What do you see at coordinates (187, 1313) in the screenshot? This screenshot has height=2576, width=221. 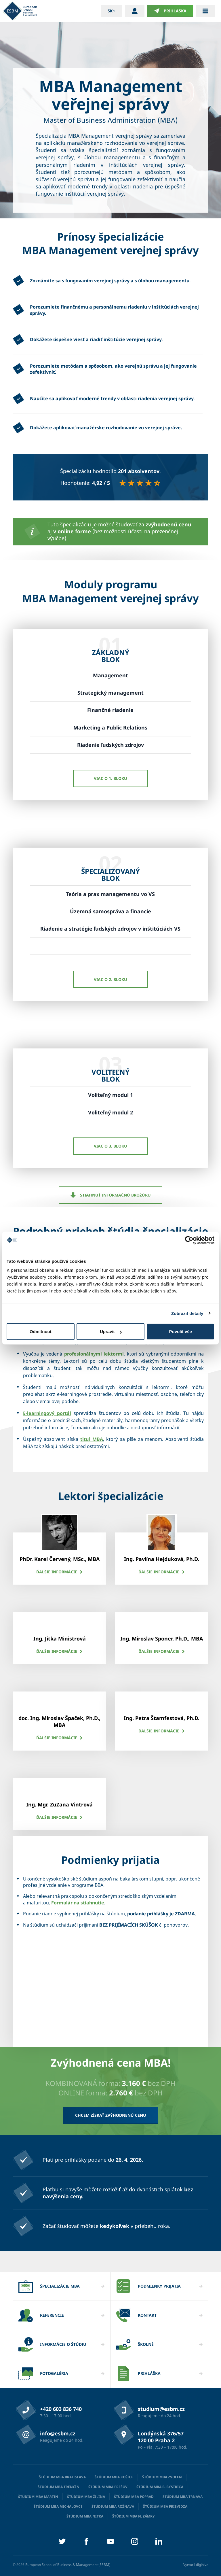 I see `Zobrazit detaily` at bounding box center [187, 1313].